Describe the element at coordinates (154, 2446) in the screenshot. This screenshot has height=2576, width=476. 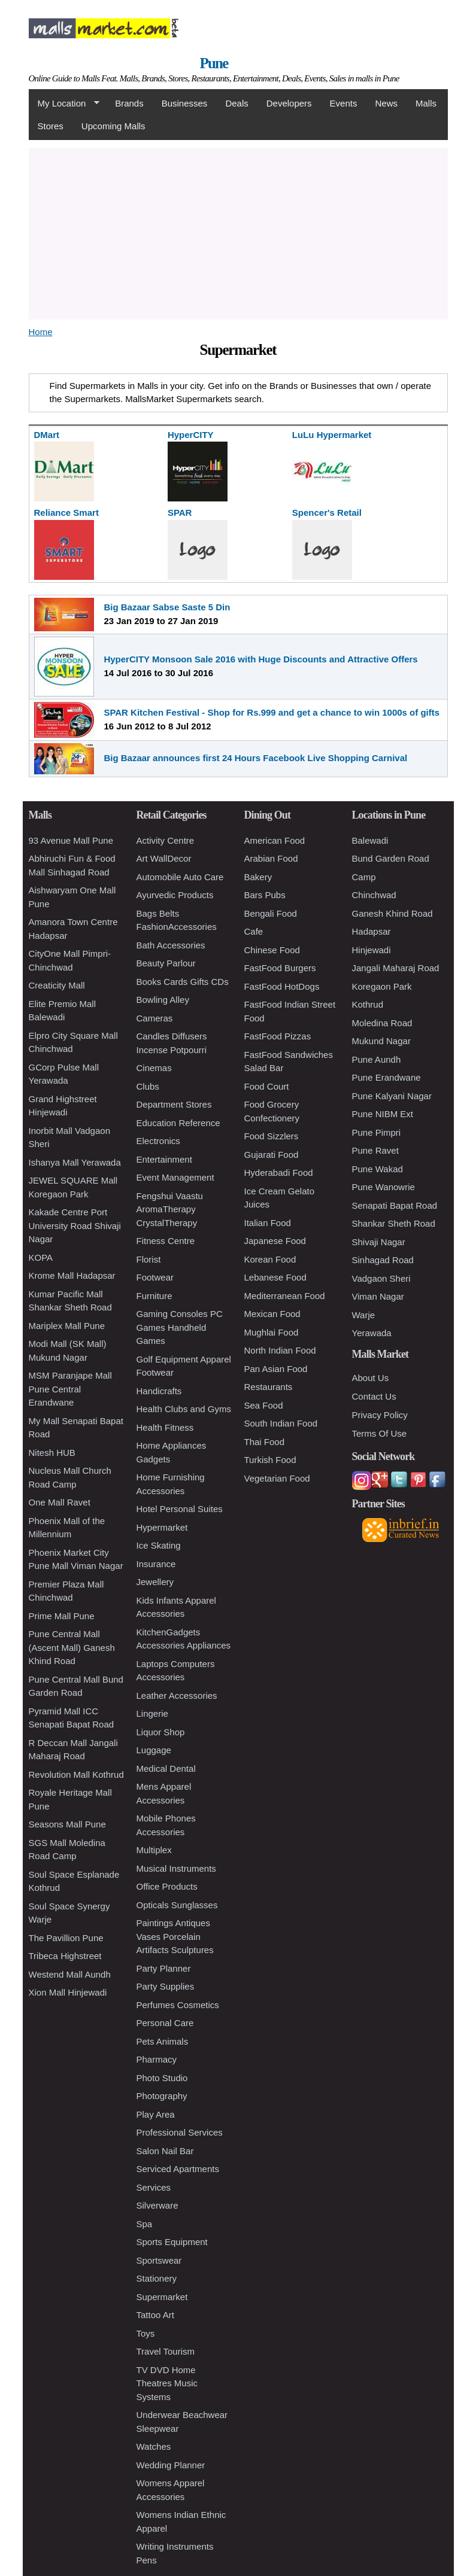
I see `Watches` at that location.